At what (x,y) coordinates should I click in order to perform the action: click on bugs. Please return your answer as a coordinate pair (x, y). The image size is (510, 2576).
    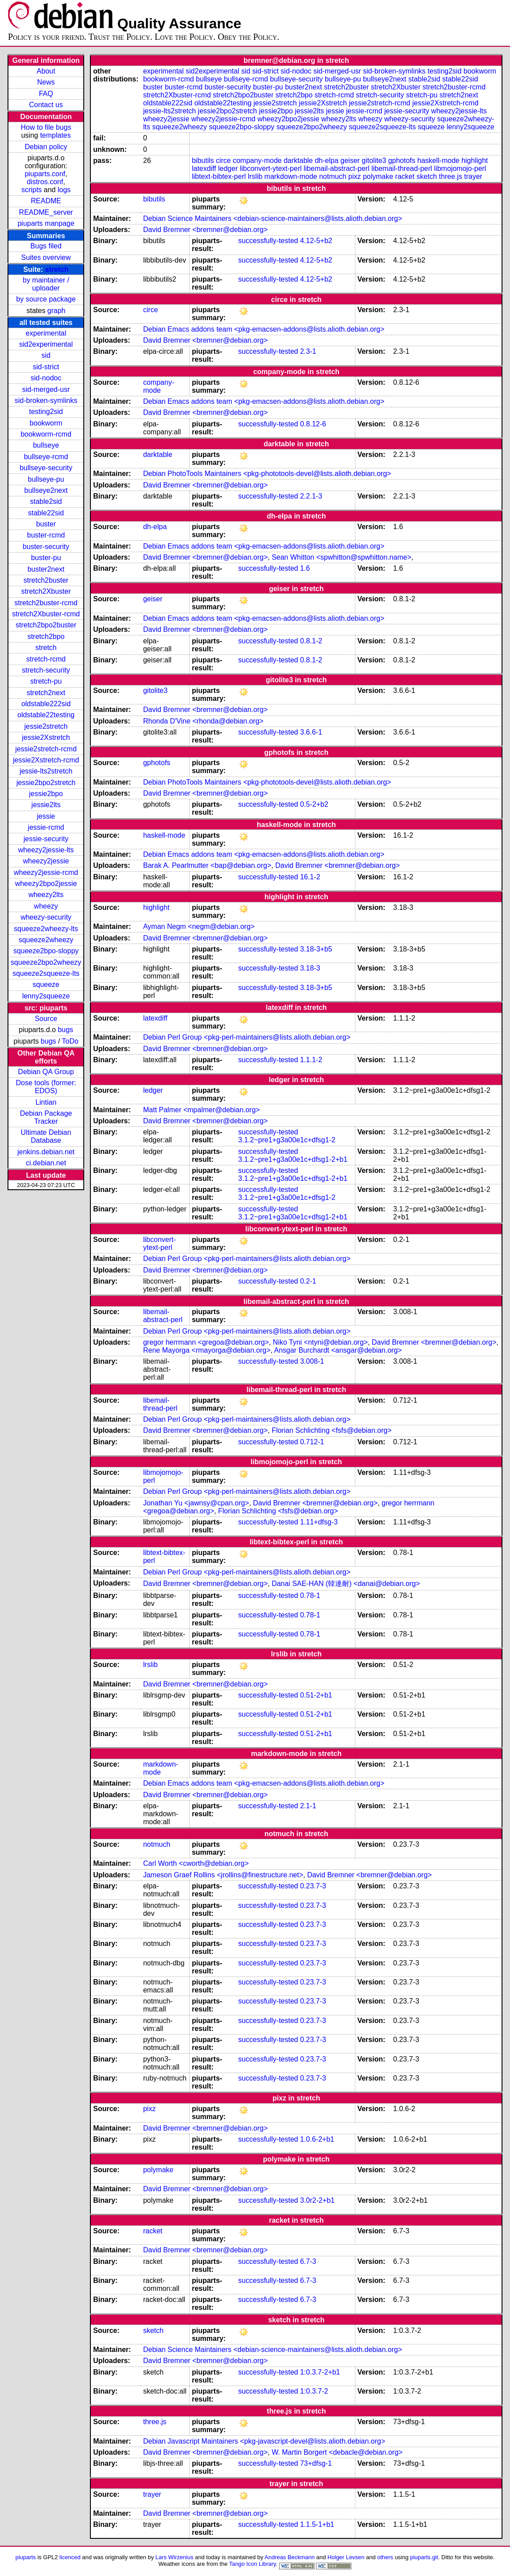
    Looking at the image, I should click on (65, 1029).